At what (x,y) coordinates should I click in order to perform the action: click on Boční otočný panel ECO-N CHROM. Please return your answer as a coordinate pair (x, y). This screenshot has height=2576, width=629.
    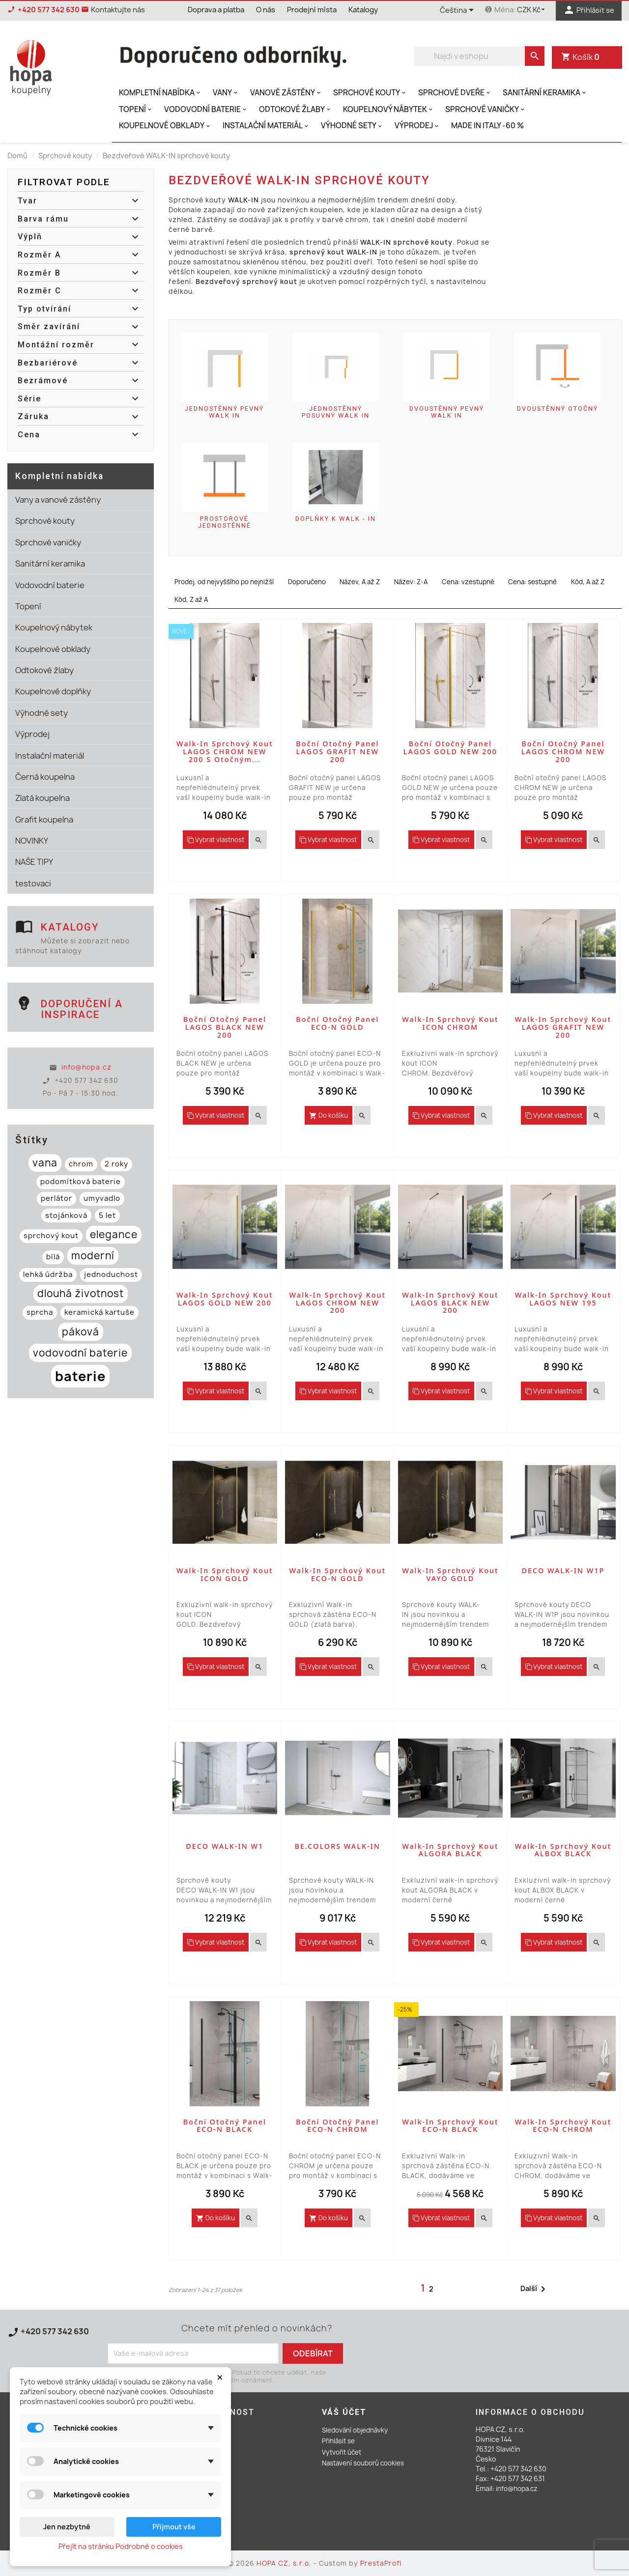
    Looking at the image, I should click on (337, 2125).